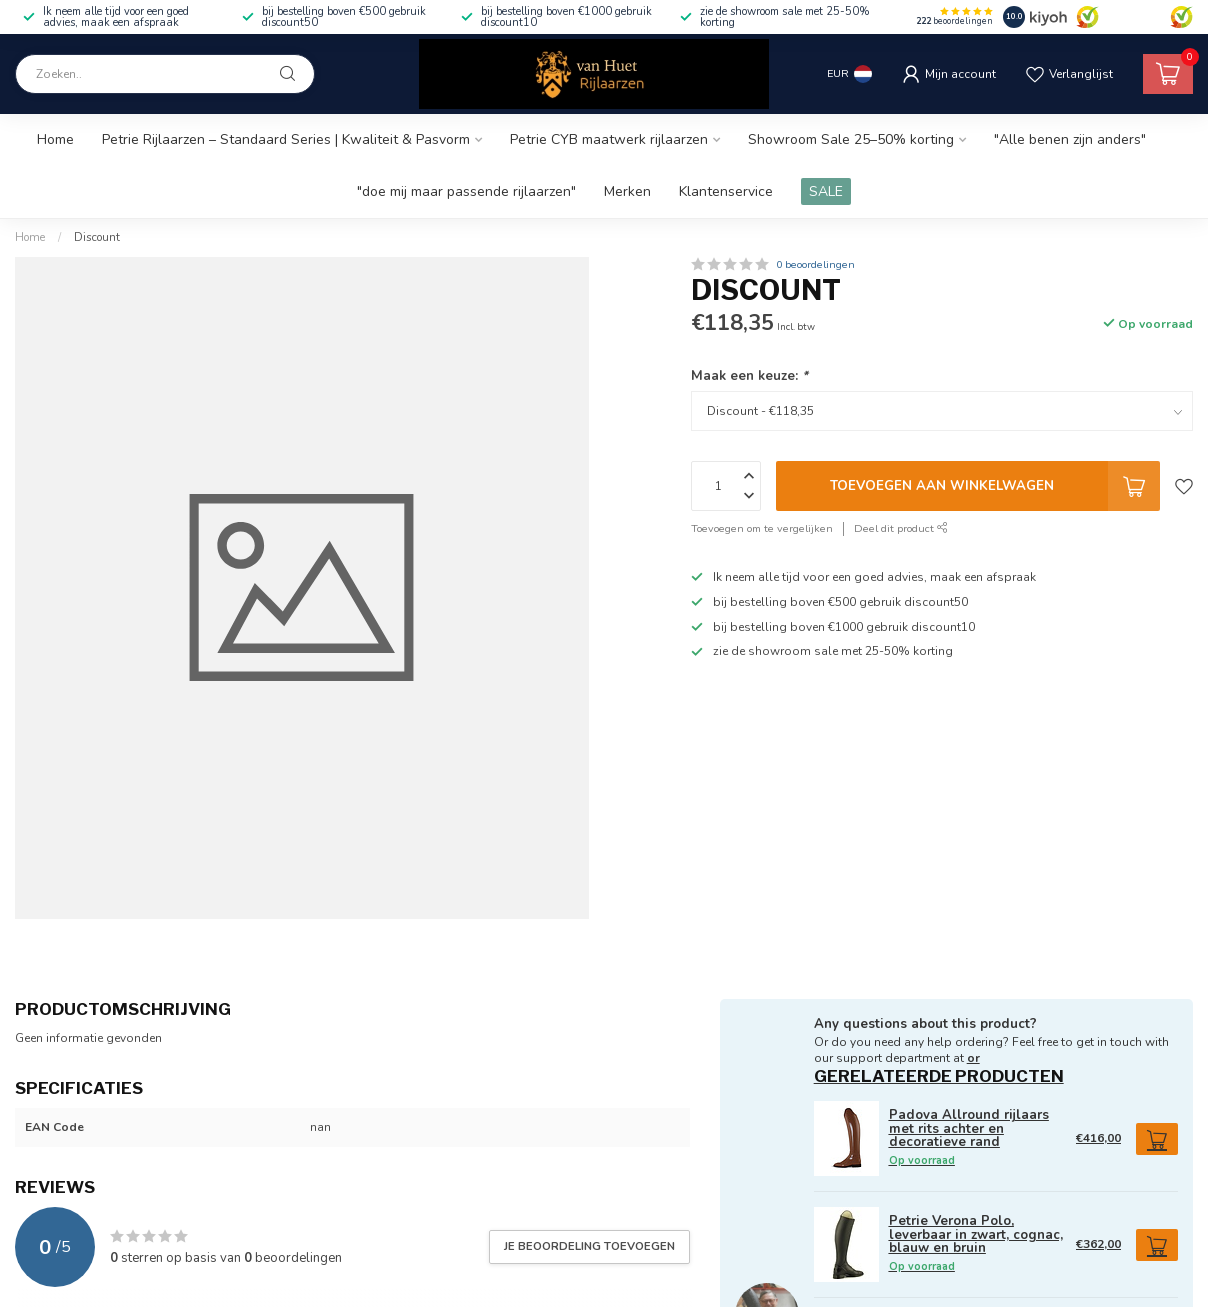  I want to click on or, so click(973, 1058).